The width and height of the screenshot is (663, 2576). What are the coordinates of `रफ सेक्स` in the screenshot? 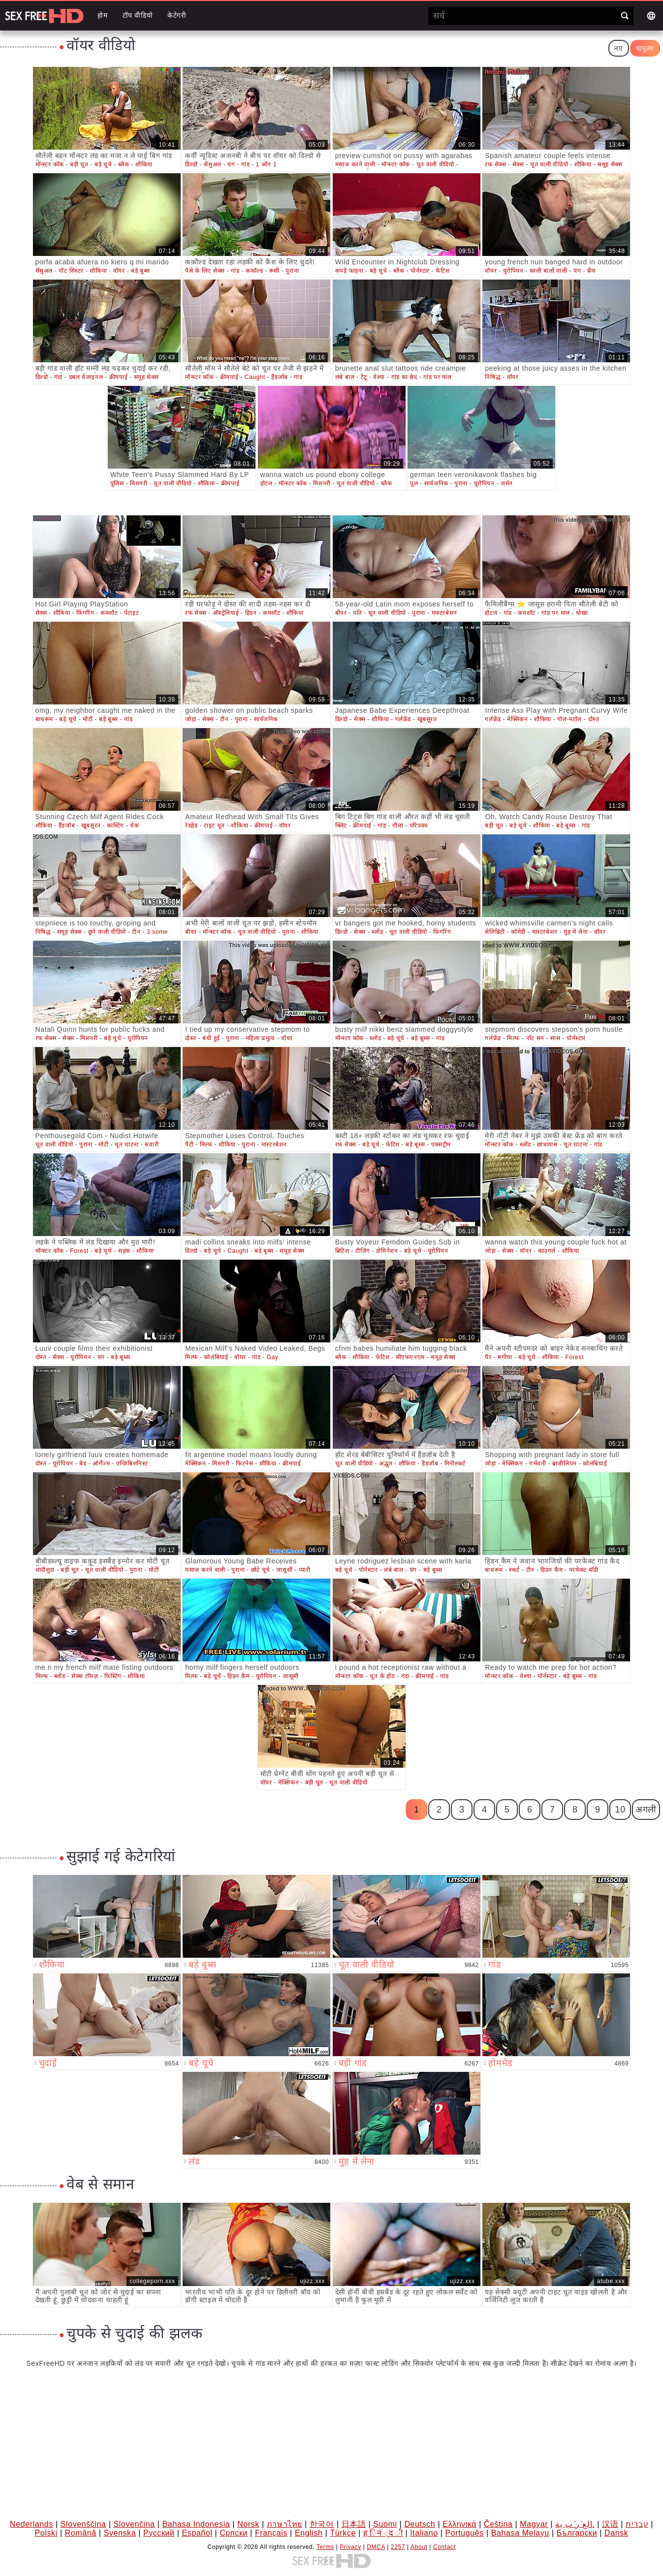 It's located at (495, 164).